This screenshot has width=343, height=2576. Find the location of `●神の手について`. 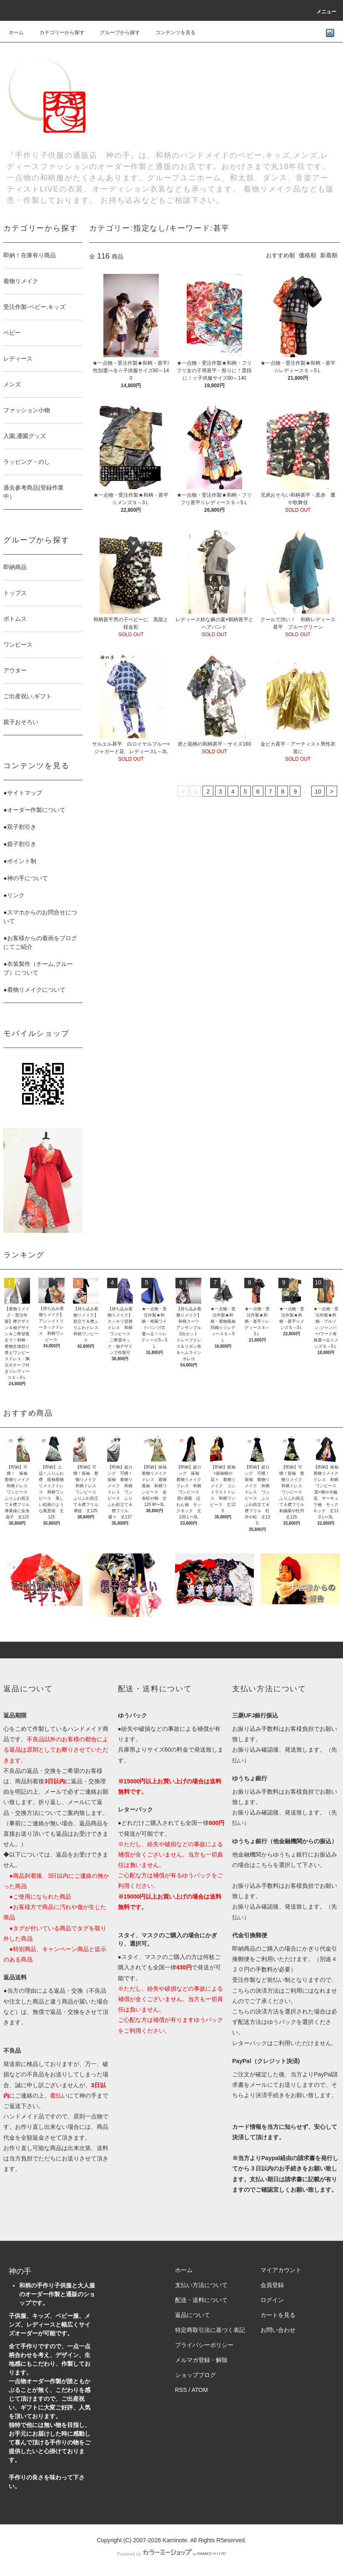

●神の手について is located at coordinates (25, 878).